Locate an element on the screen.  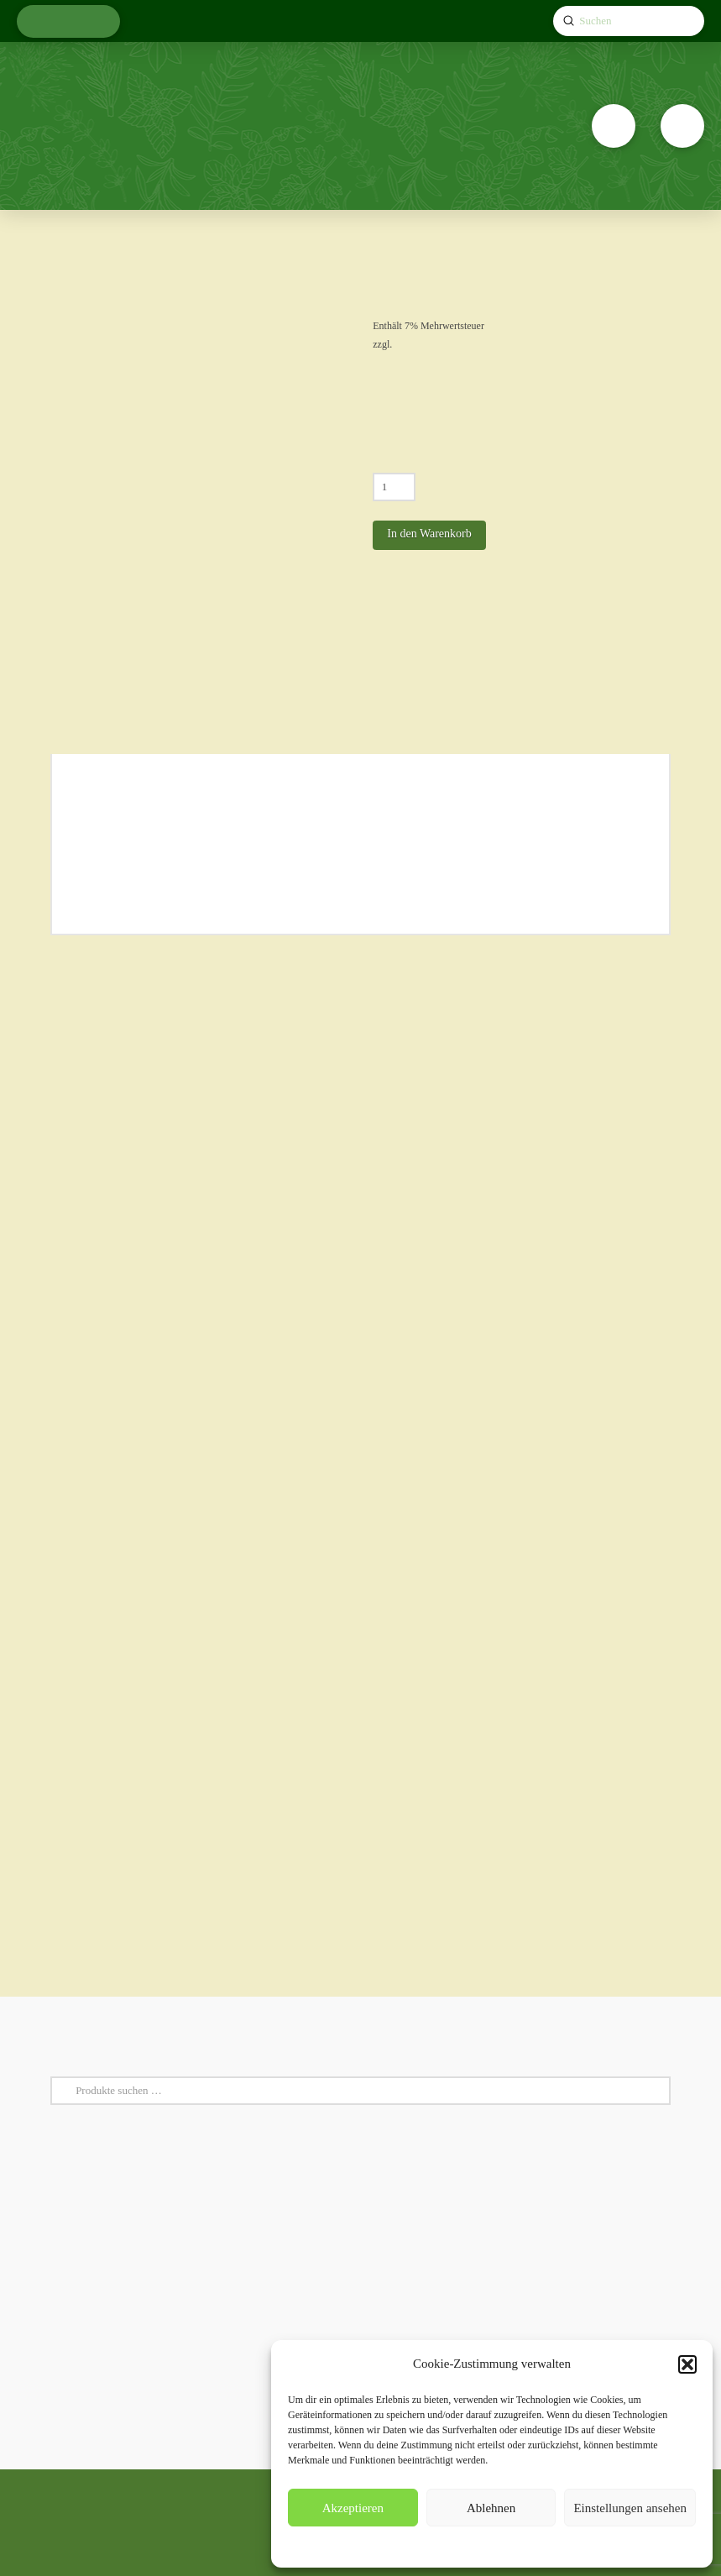
Ablehnen is located at coordinates (491, 2508).